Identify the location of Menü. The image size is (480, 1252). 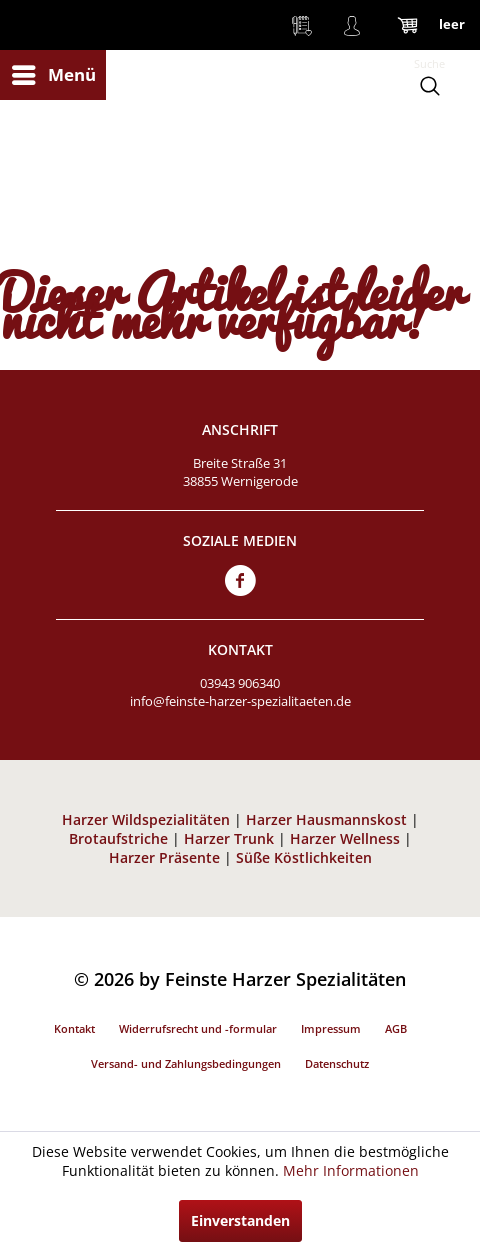
(54, 72).